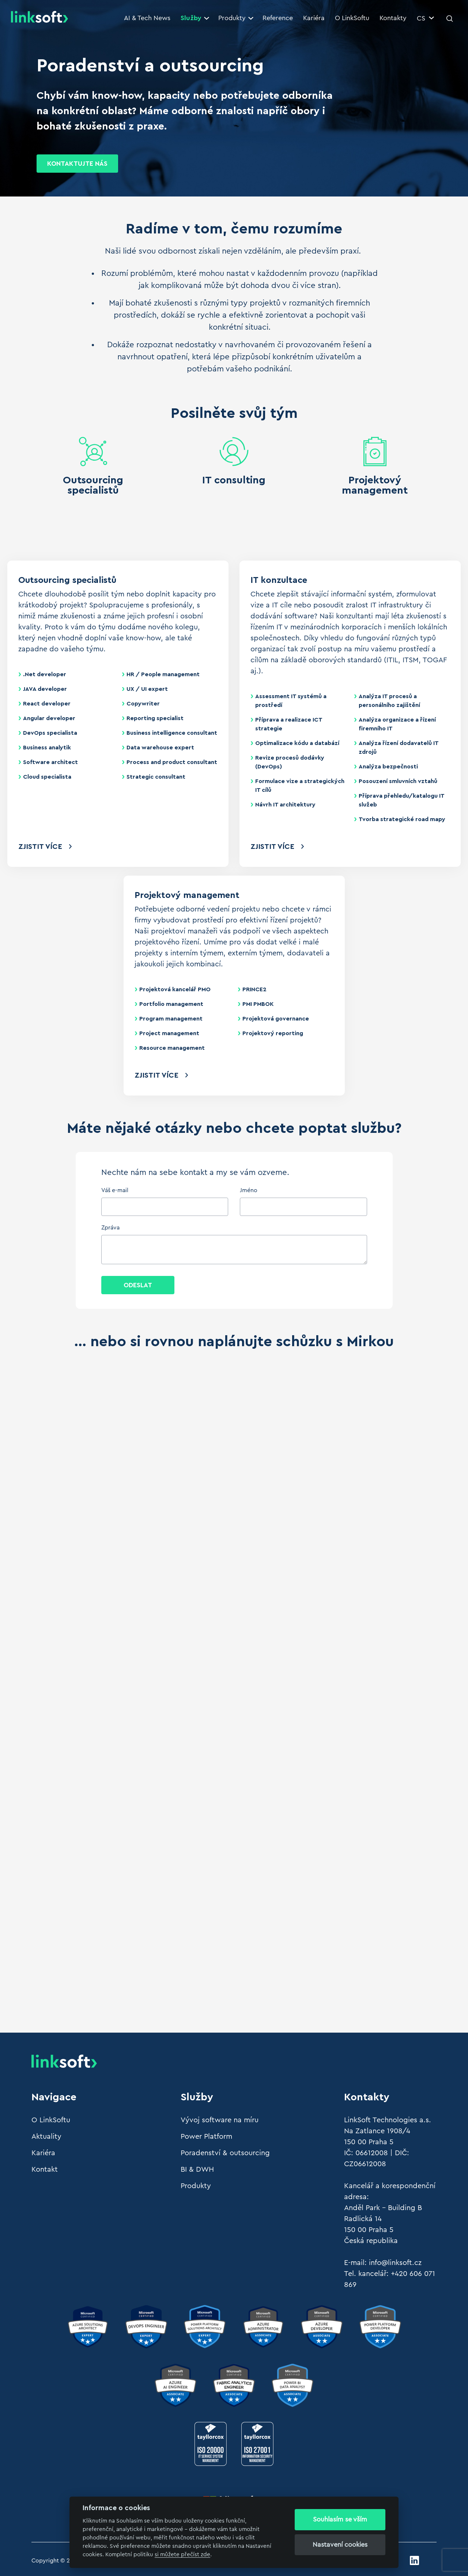 This screenshot has height=2576, width=468. I want to click on Souhlasím se vším, so click(340, 2519).